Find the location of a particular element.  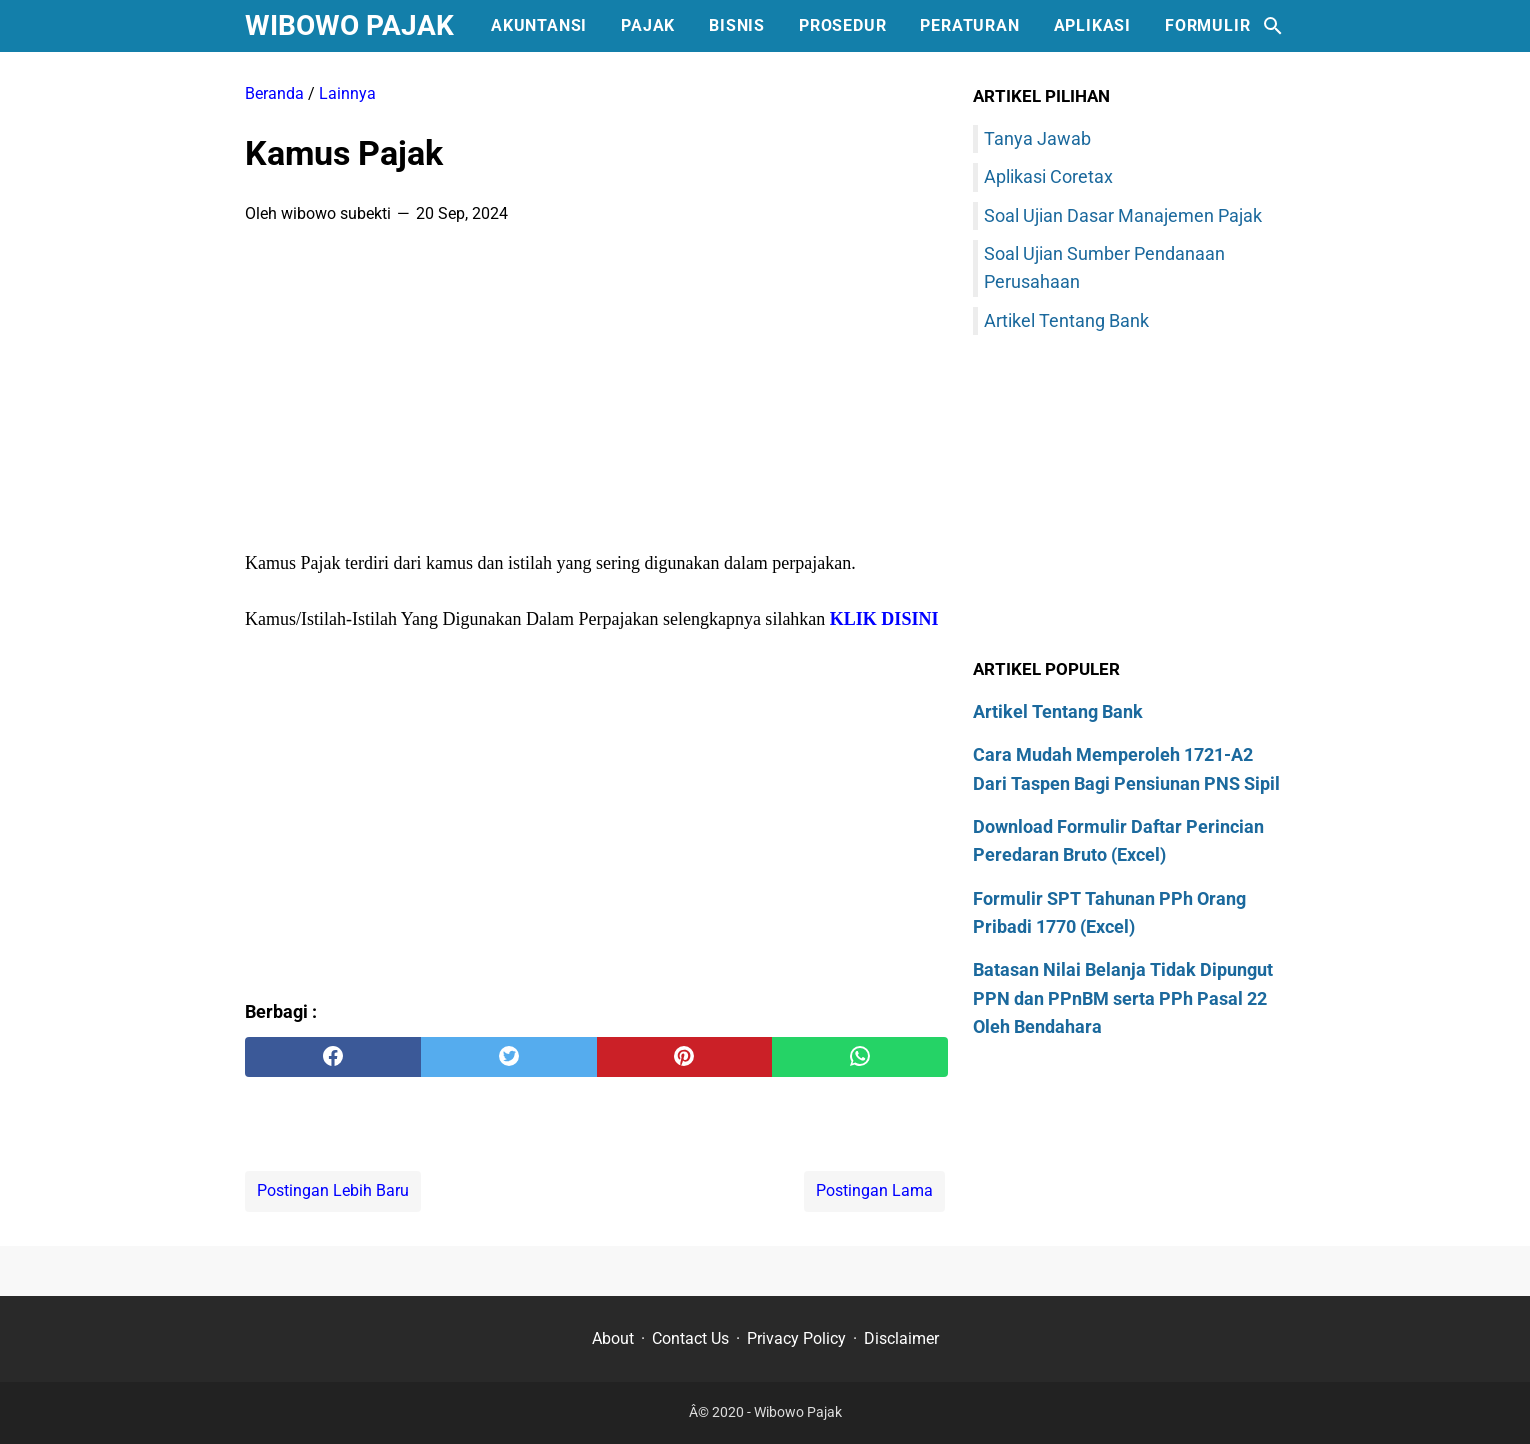

Privacy Policy is located at coordinates (796, 1338).